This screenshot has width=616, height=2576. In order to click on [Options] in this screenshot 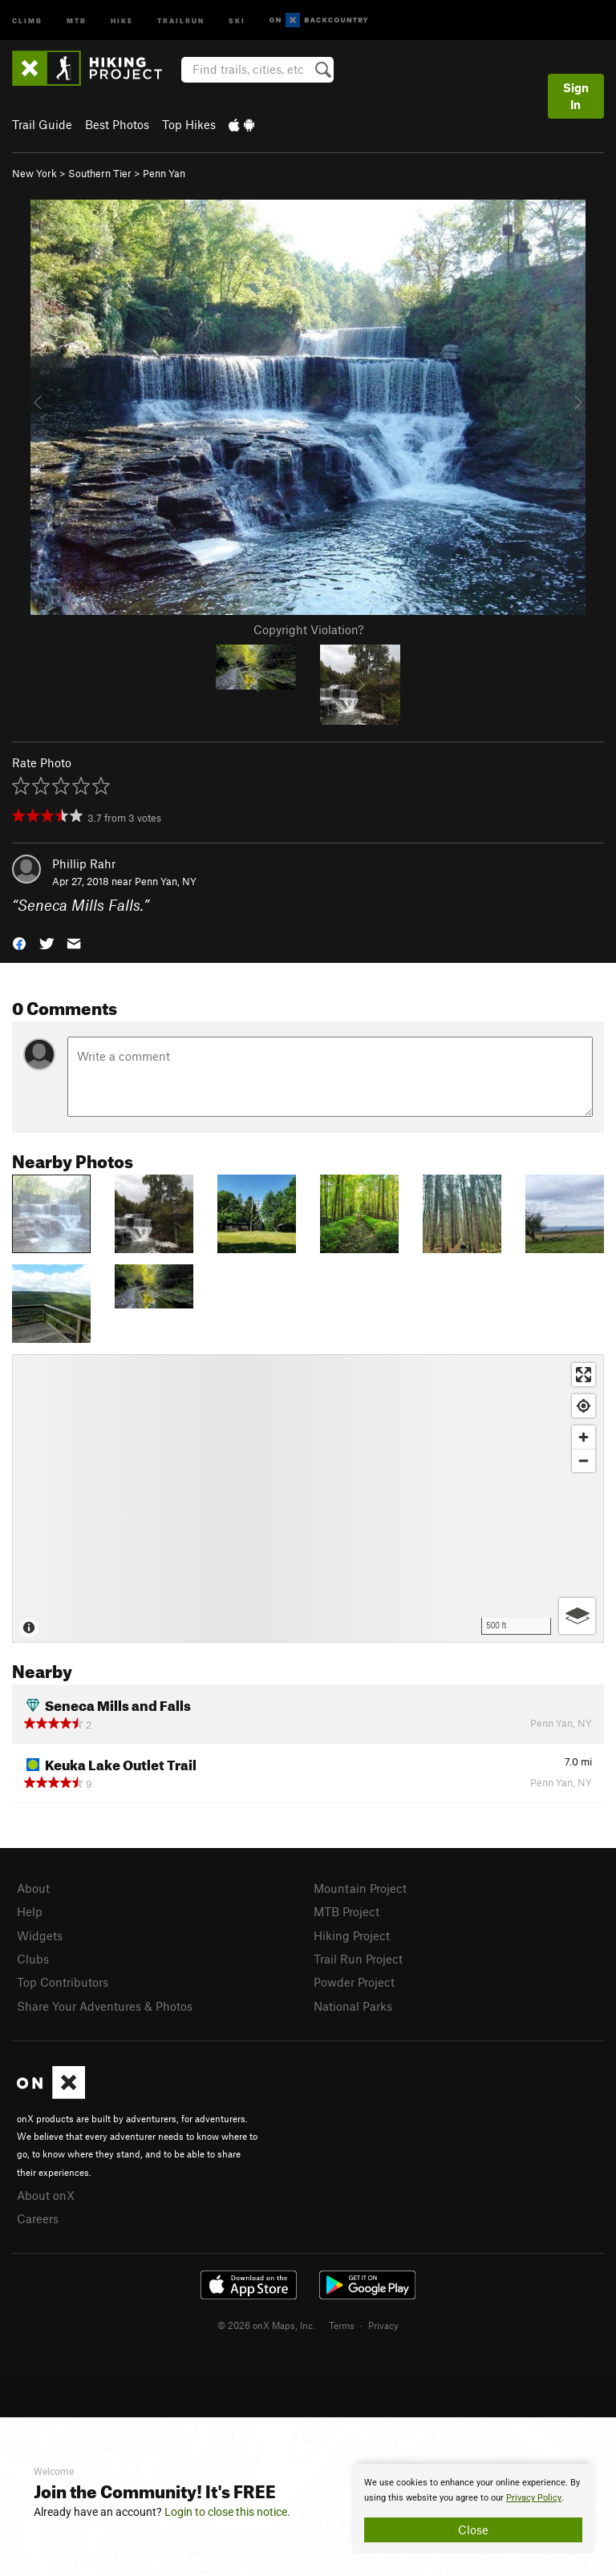, I will do `click(577, 1616)`.